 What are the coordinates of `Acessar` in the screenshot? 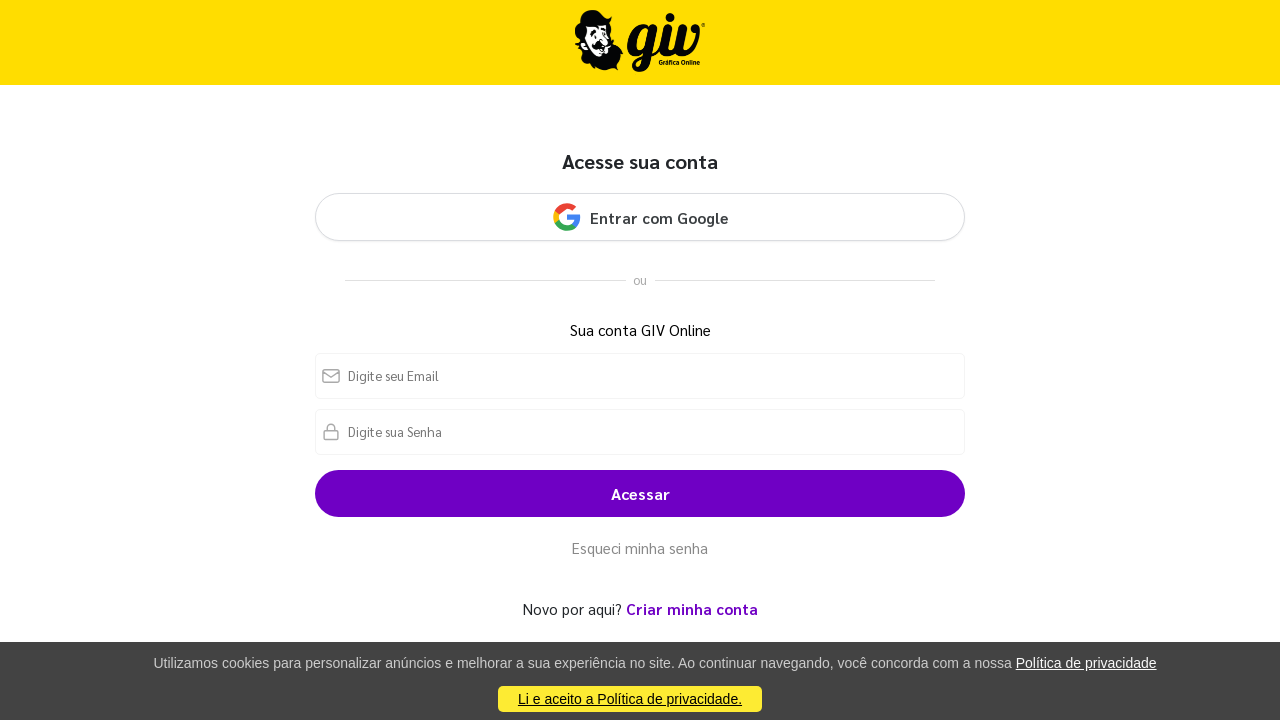 It's located at (640, 493).